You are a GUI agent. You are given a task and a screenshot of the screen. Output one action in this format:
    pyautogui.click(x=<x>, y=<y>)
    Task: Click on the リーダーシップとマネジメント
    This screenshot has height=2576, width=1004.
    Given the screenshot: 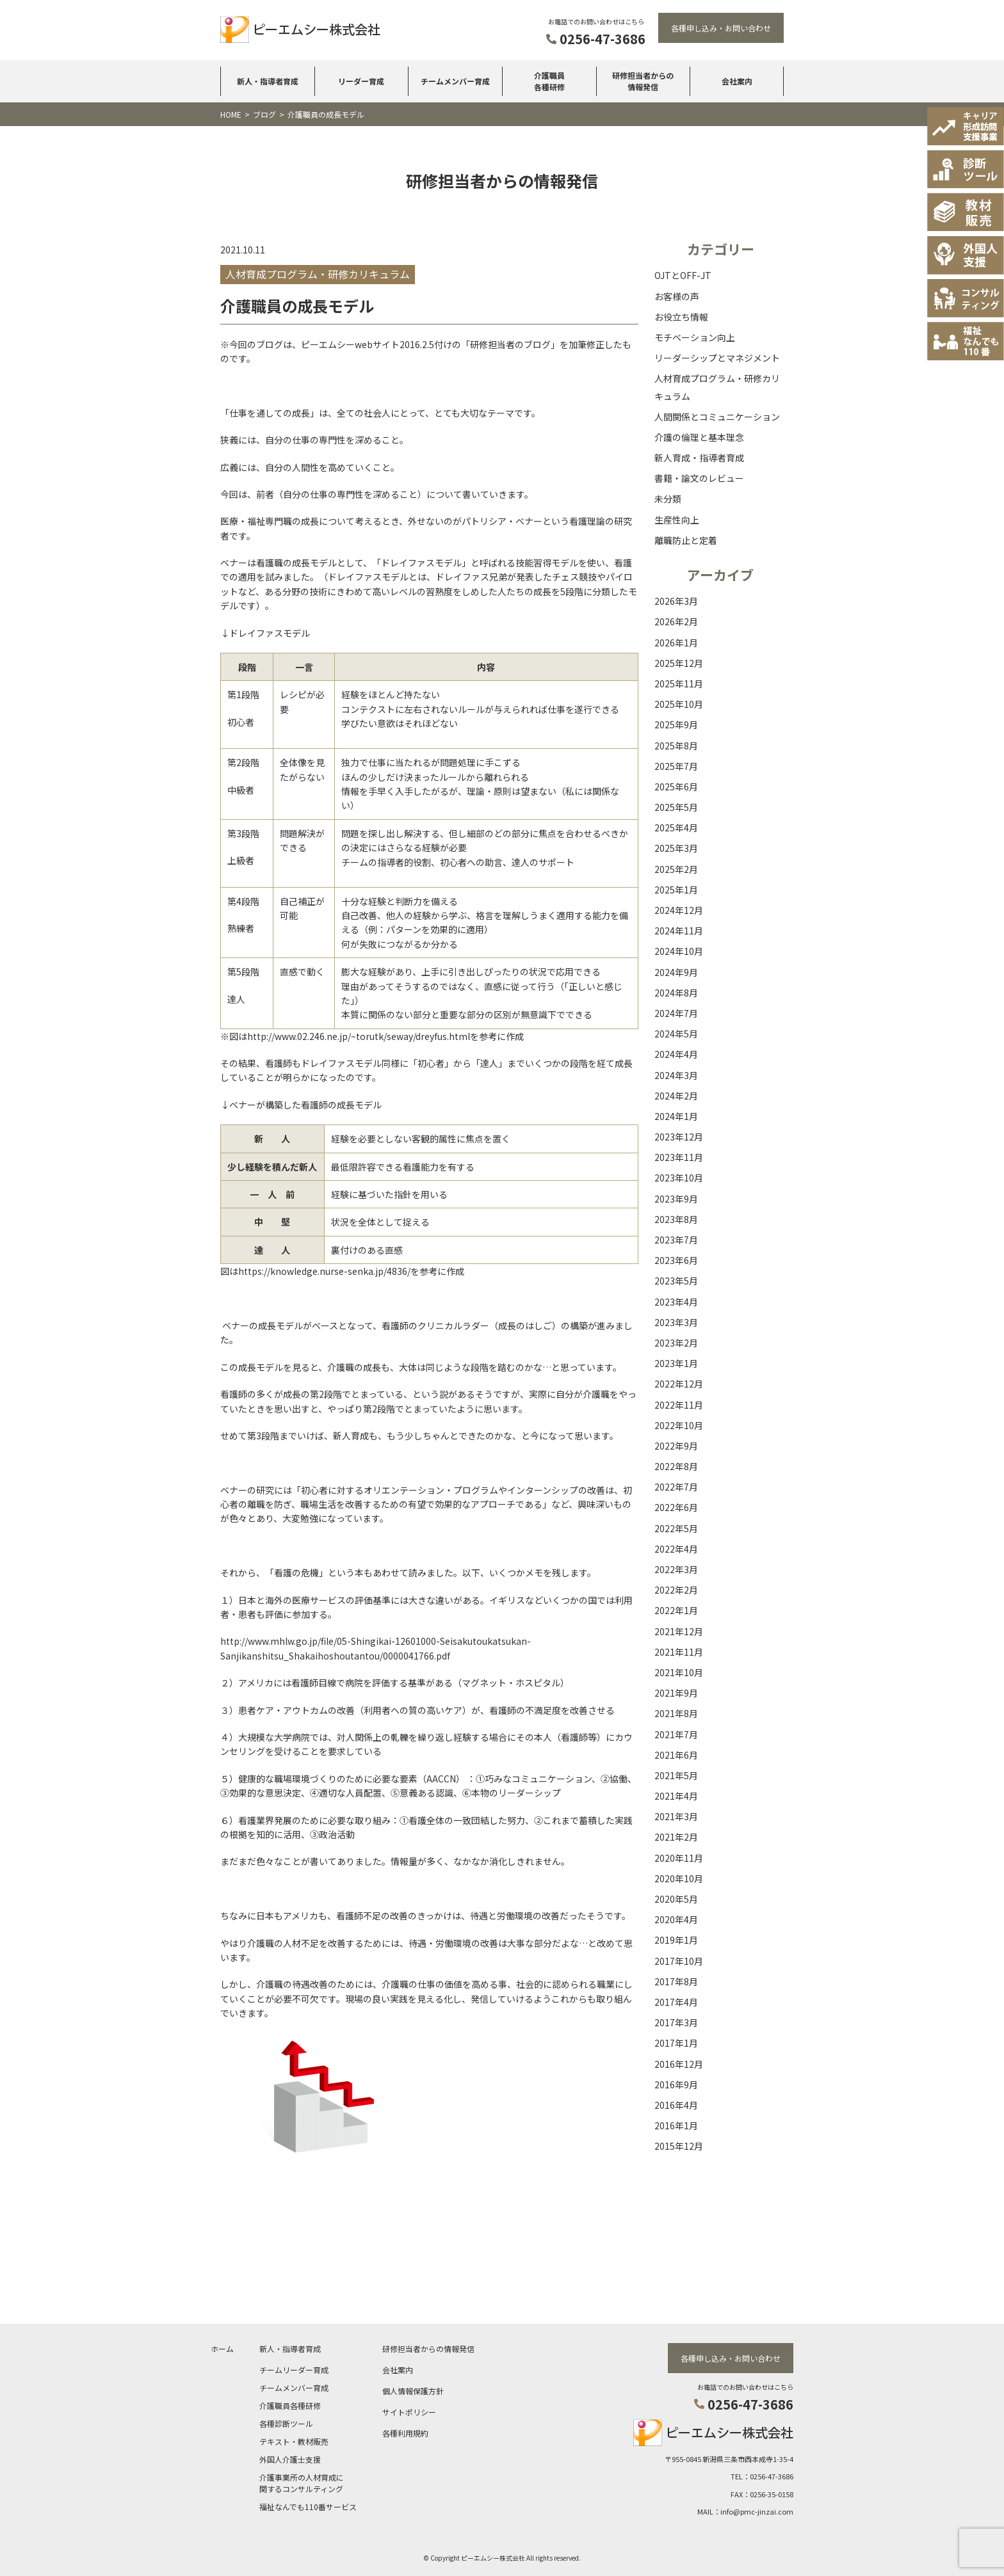 What is the action you would take?
    pyautogui.click(x=717, y=357)
    